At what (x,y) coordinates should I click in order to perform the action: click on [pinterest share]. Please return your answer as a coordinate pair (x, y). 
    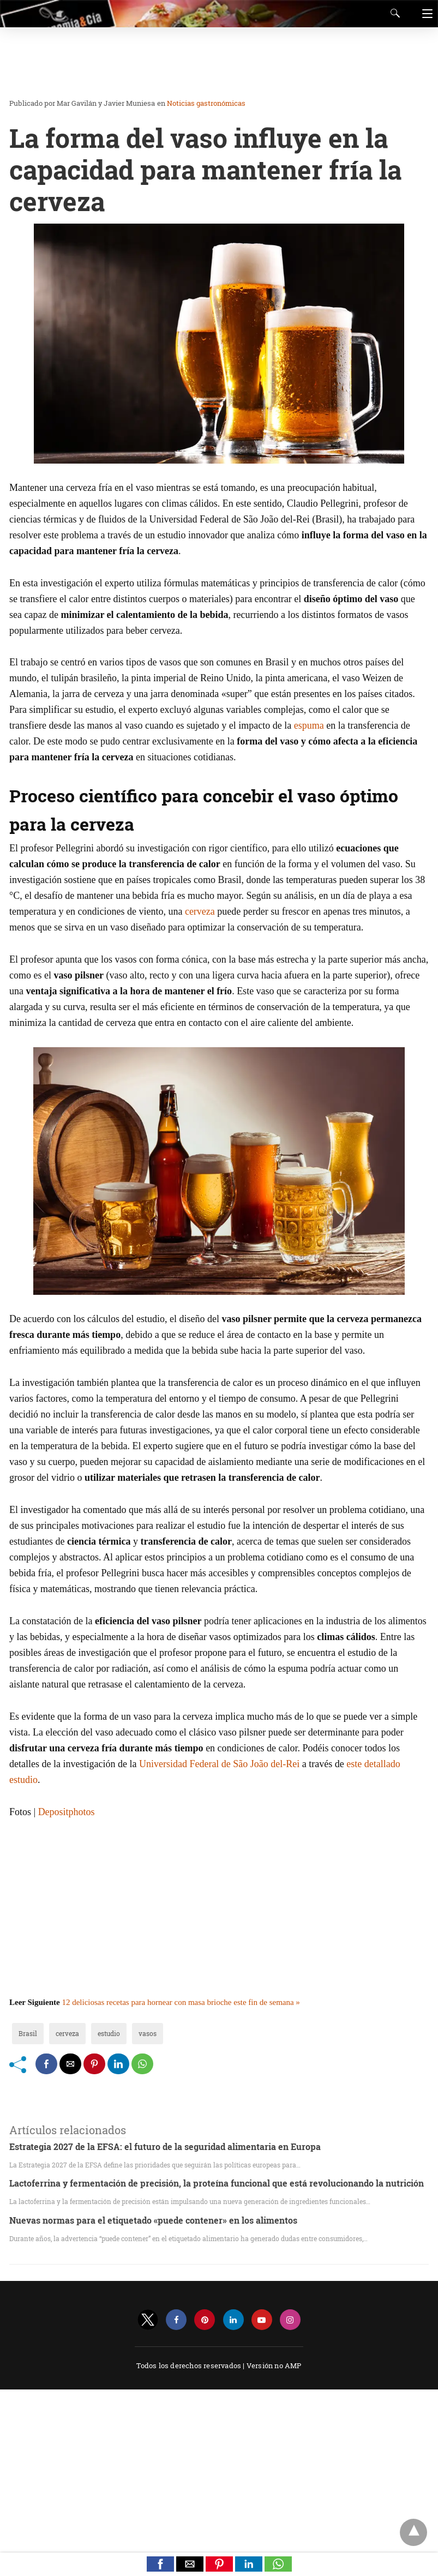
    Looking at the image, I should click on (94, 2063).